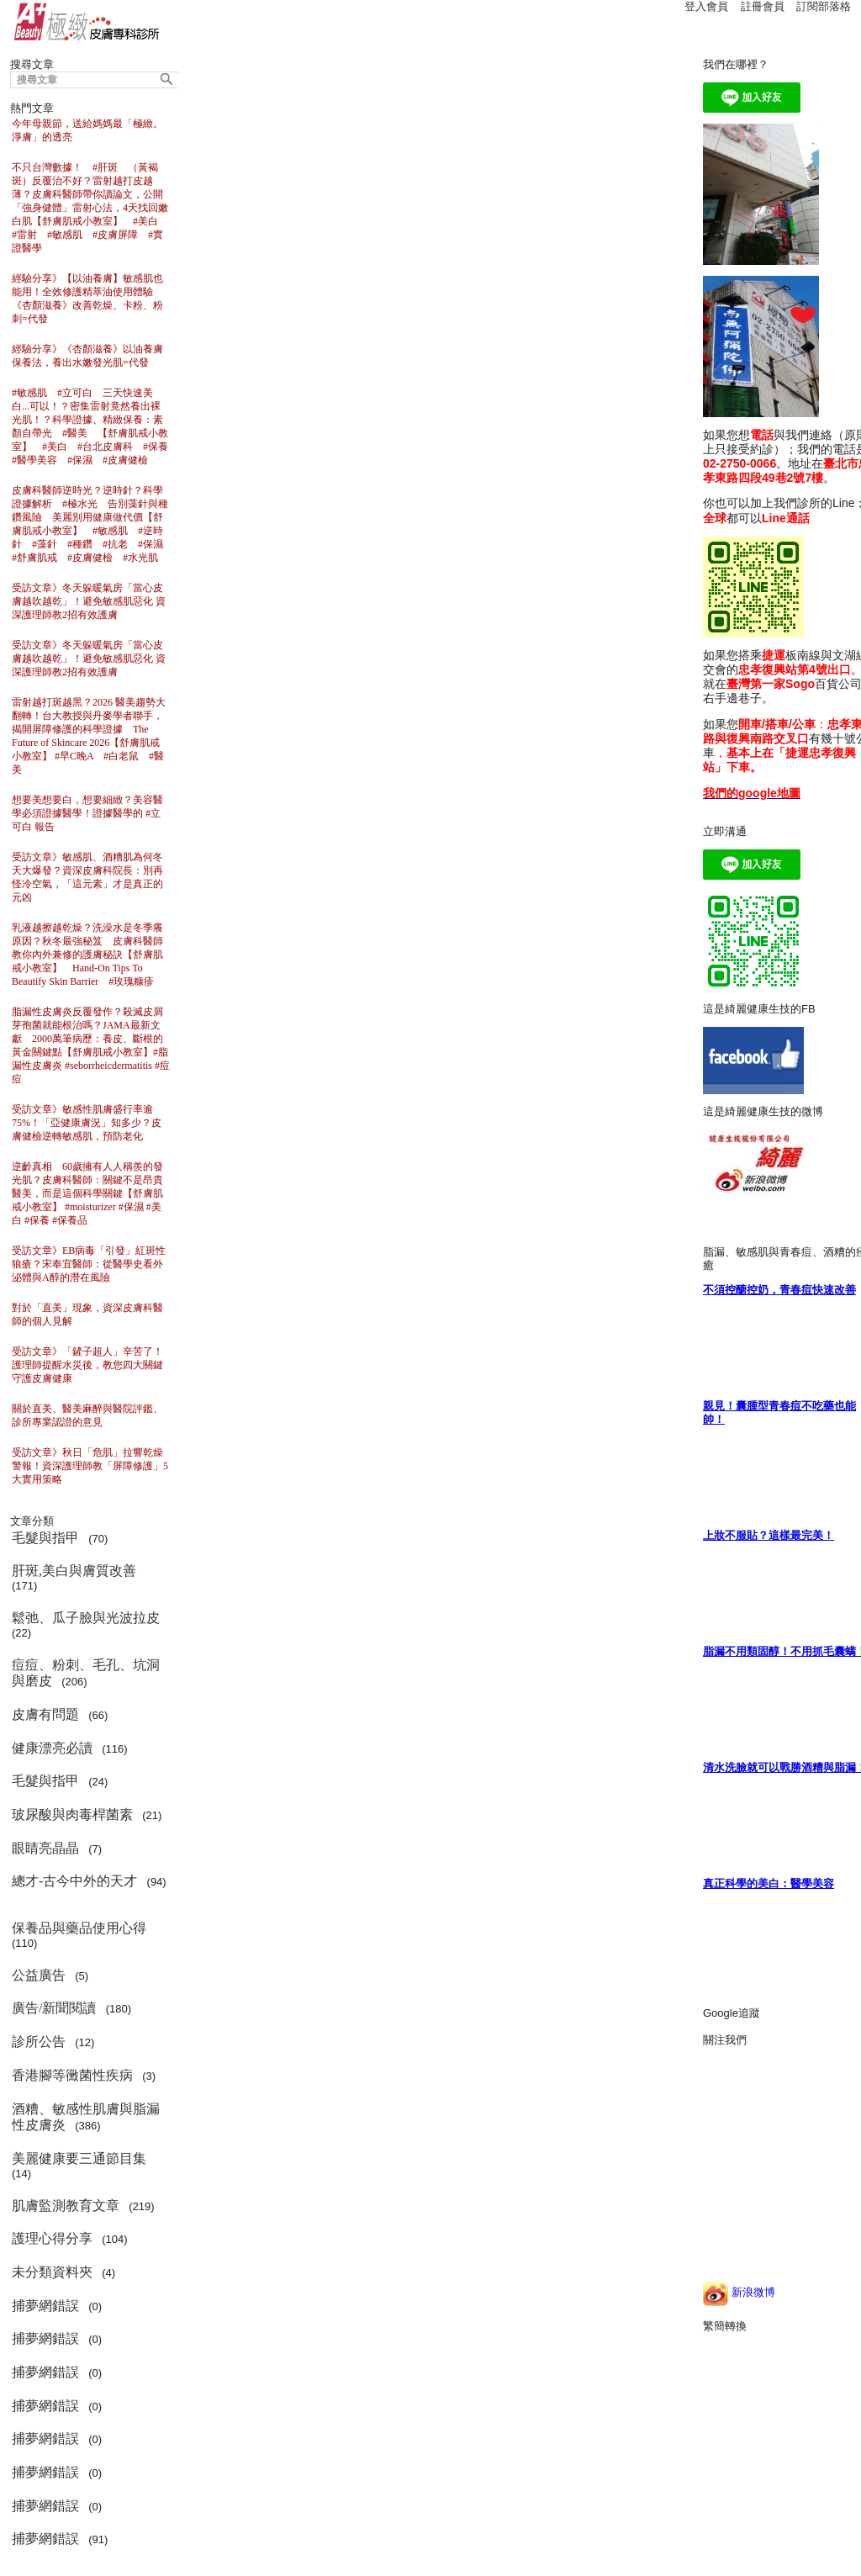  Describe the element at coordinates (86, 2117) in the screenshot. I see `(386)` at that location.